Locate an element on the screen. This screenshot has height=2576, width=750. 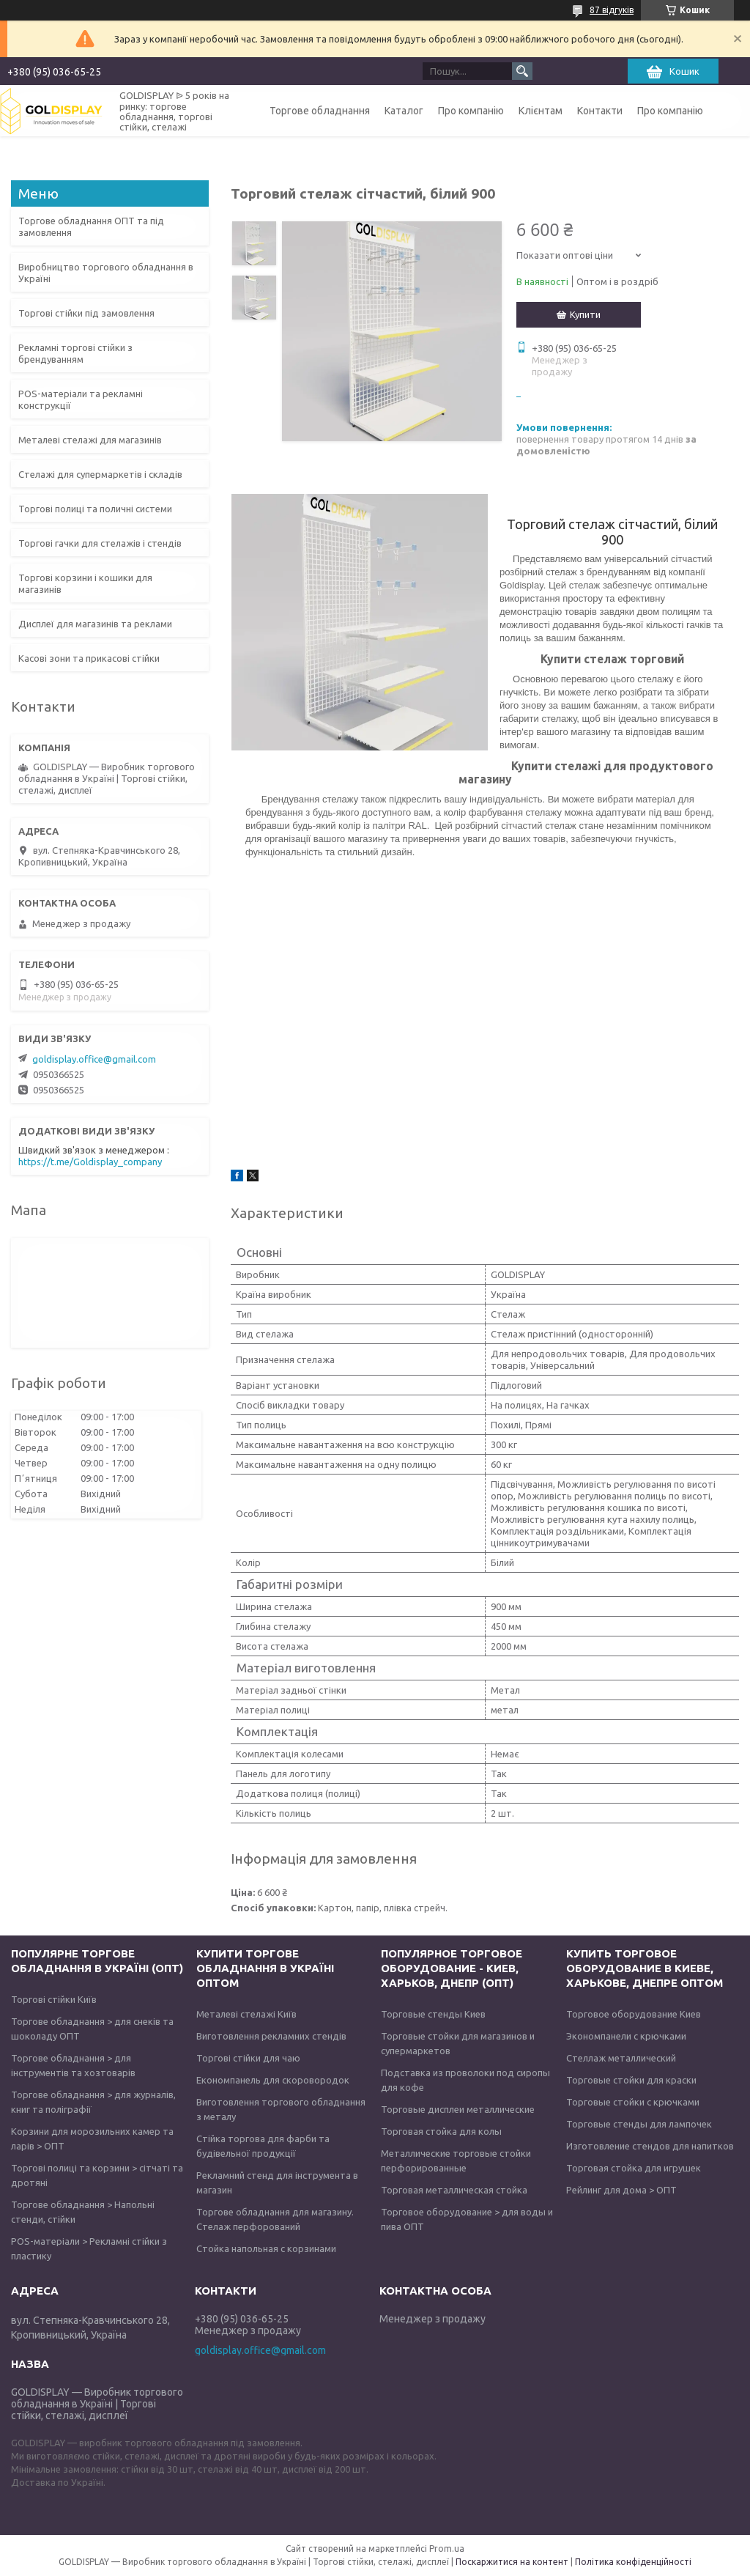
Рейлинг для дома > ОПТ is located at coordinates (621, 2190).